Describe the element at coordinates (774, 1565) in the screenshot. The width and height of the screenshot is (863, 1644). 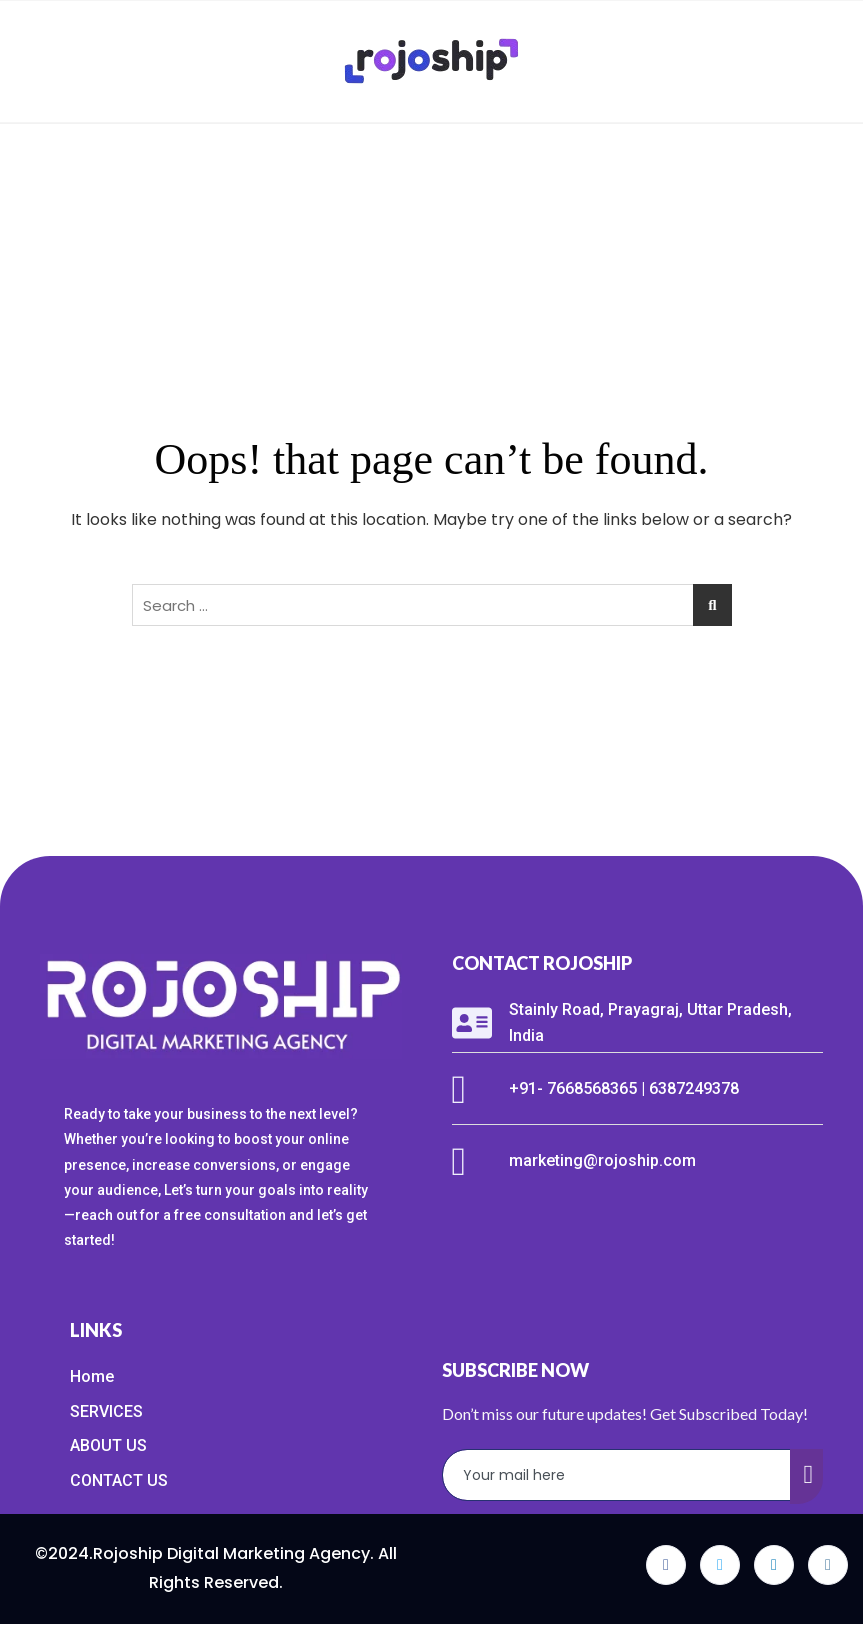
I see `[LinkedIn]` at that location.